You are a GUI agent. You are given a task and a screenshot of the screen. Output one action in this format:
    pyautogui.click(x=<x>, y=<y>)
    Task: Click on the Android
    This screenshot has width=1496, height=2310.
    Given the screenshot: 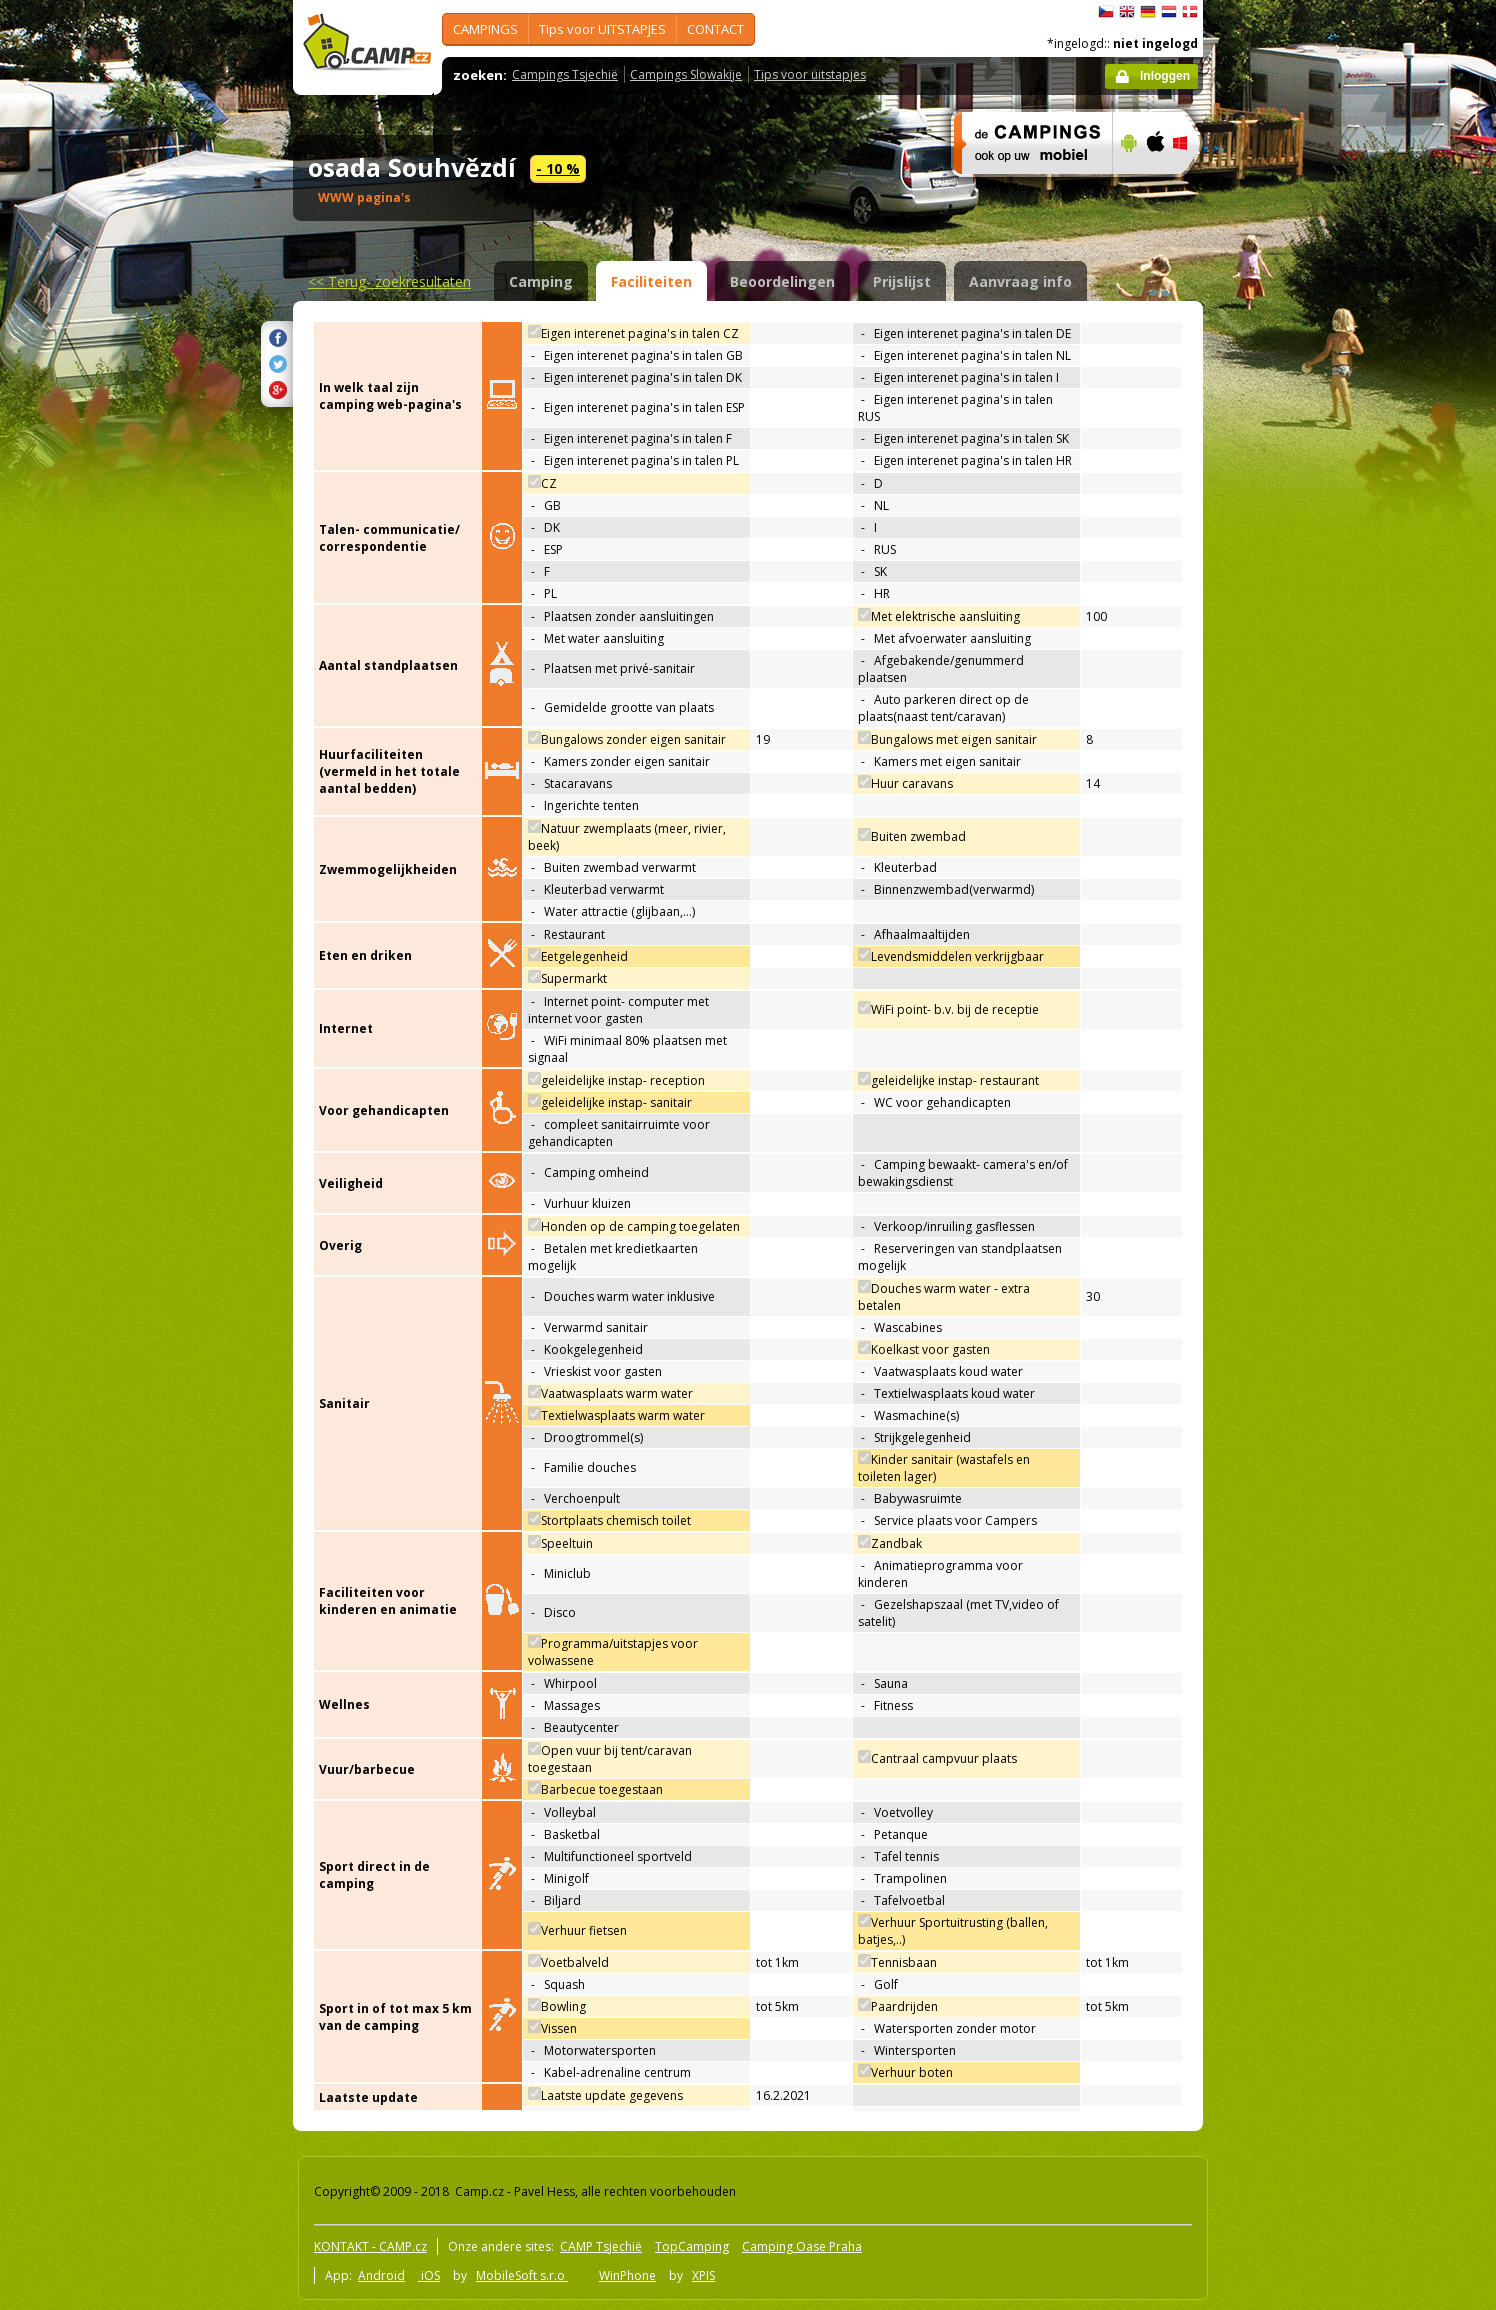 What is the action you would take?
    pyautogui.click(x=381, y=2275)
    